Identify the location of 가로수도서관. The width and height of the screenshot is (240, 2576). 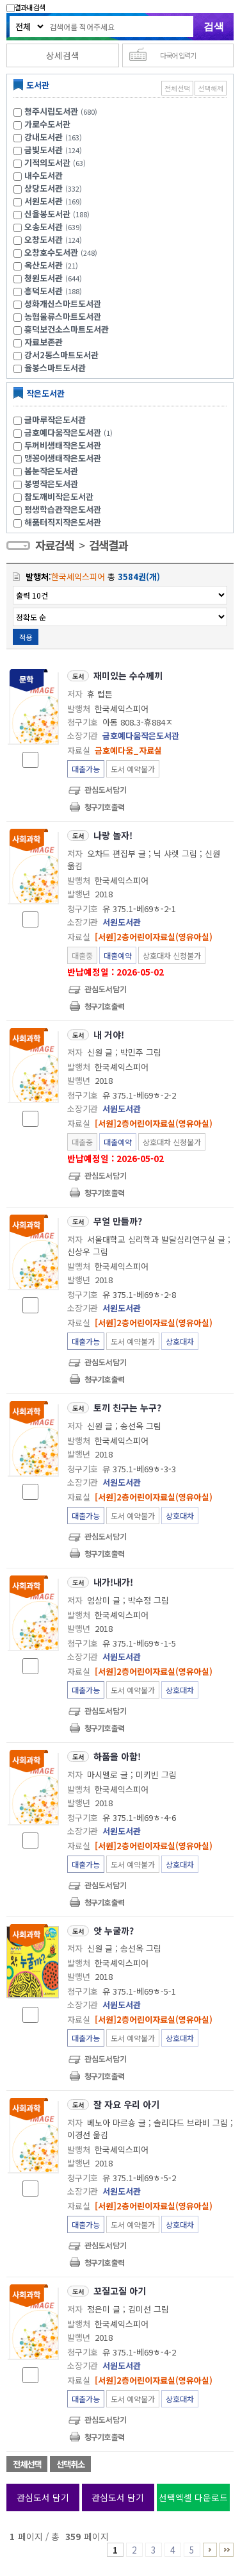
(47, 124).